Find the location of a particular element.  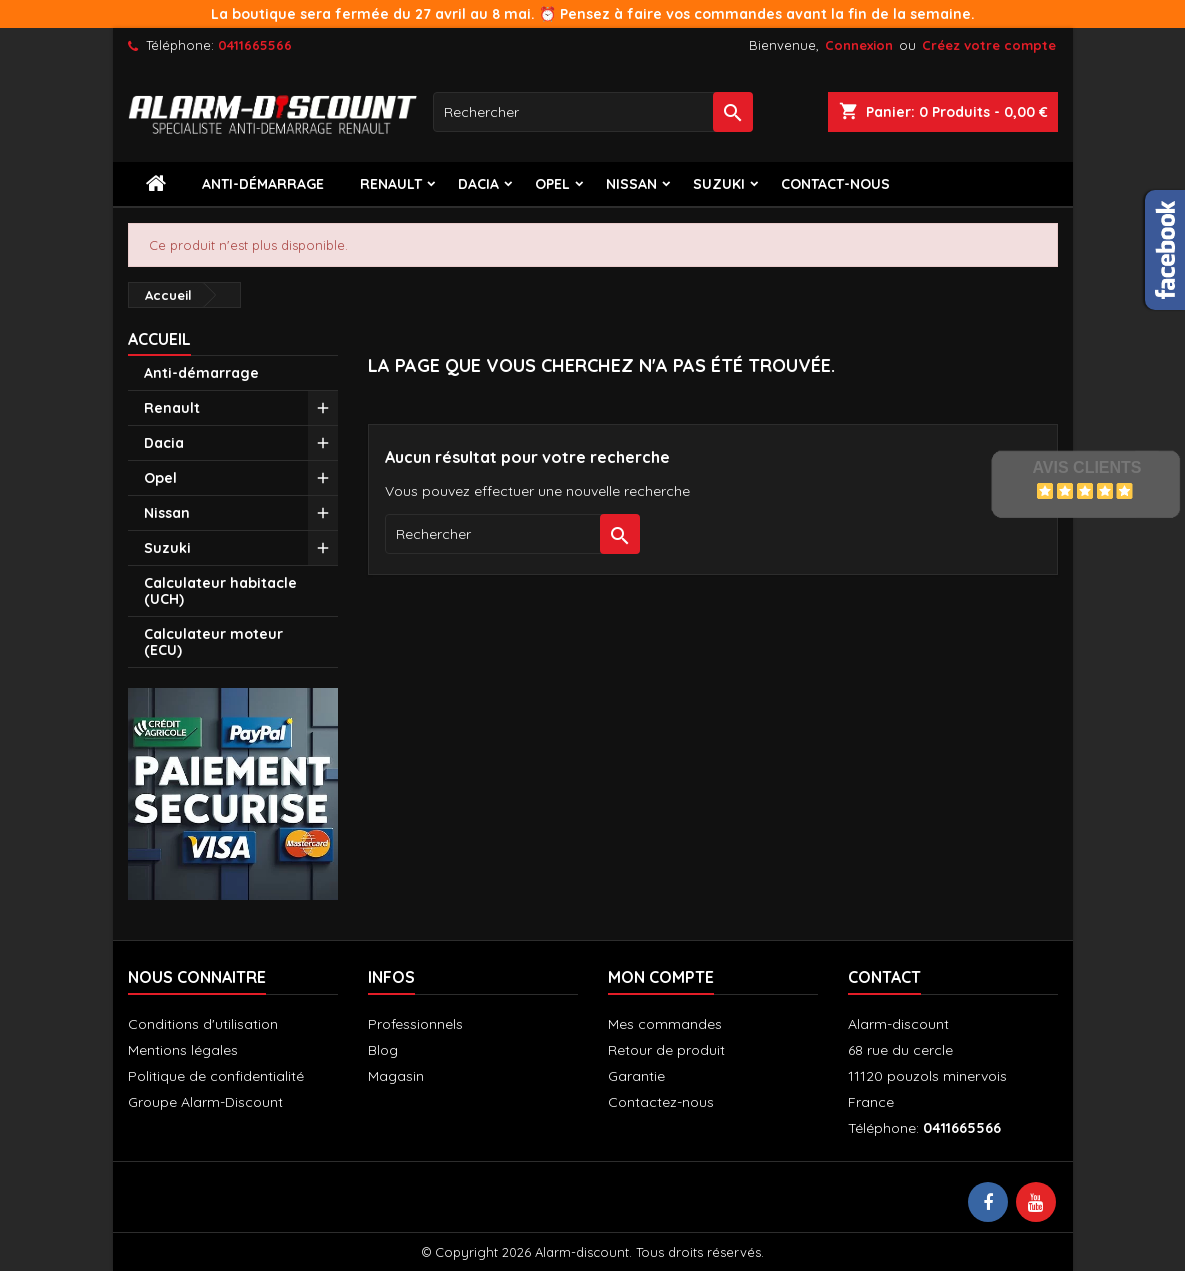

Créez votre compte is located at coordinates (989, 45).